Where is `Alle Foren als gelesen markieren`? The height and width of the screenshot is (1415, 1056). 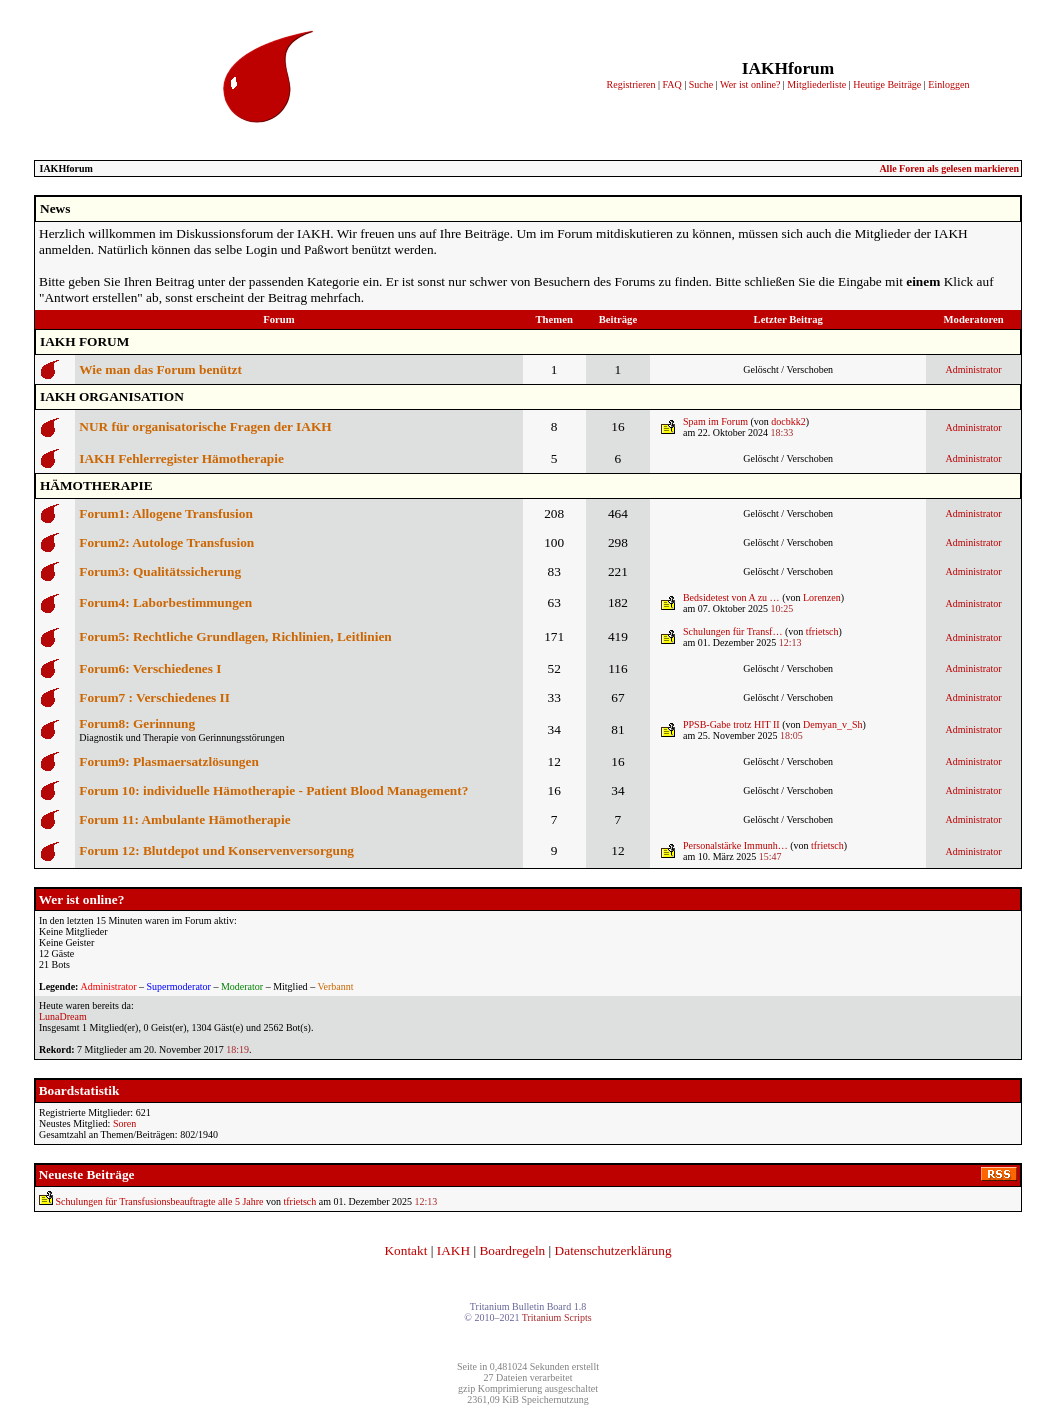
Alle Foren als gelesen markieren is located at coordinates (949, 168).